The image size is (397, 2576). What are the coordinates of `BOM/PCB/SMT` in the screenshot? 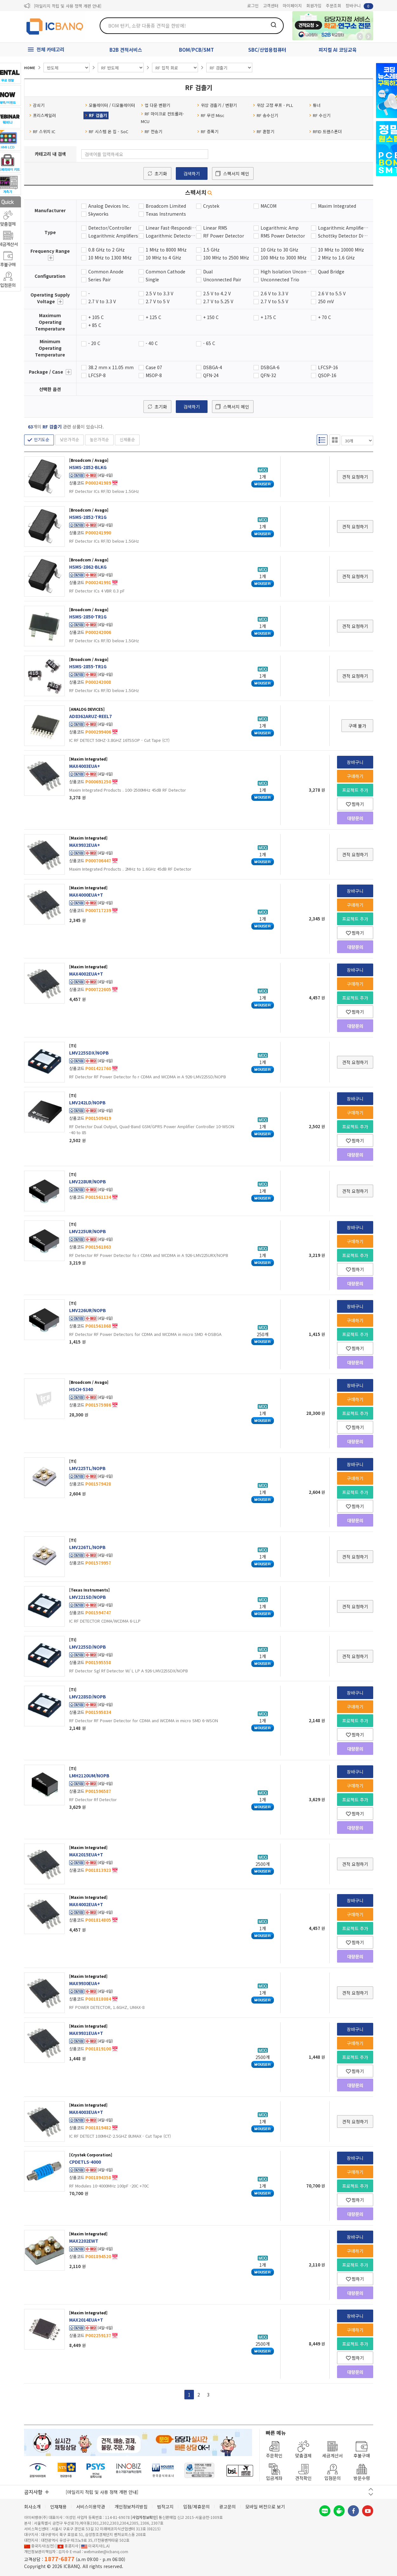 It's located at (196, 49).